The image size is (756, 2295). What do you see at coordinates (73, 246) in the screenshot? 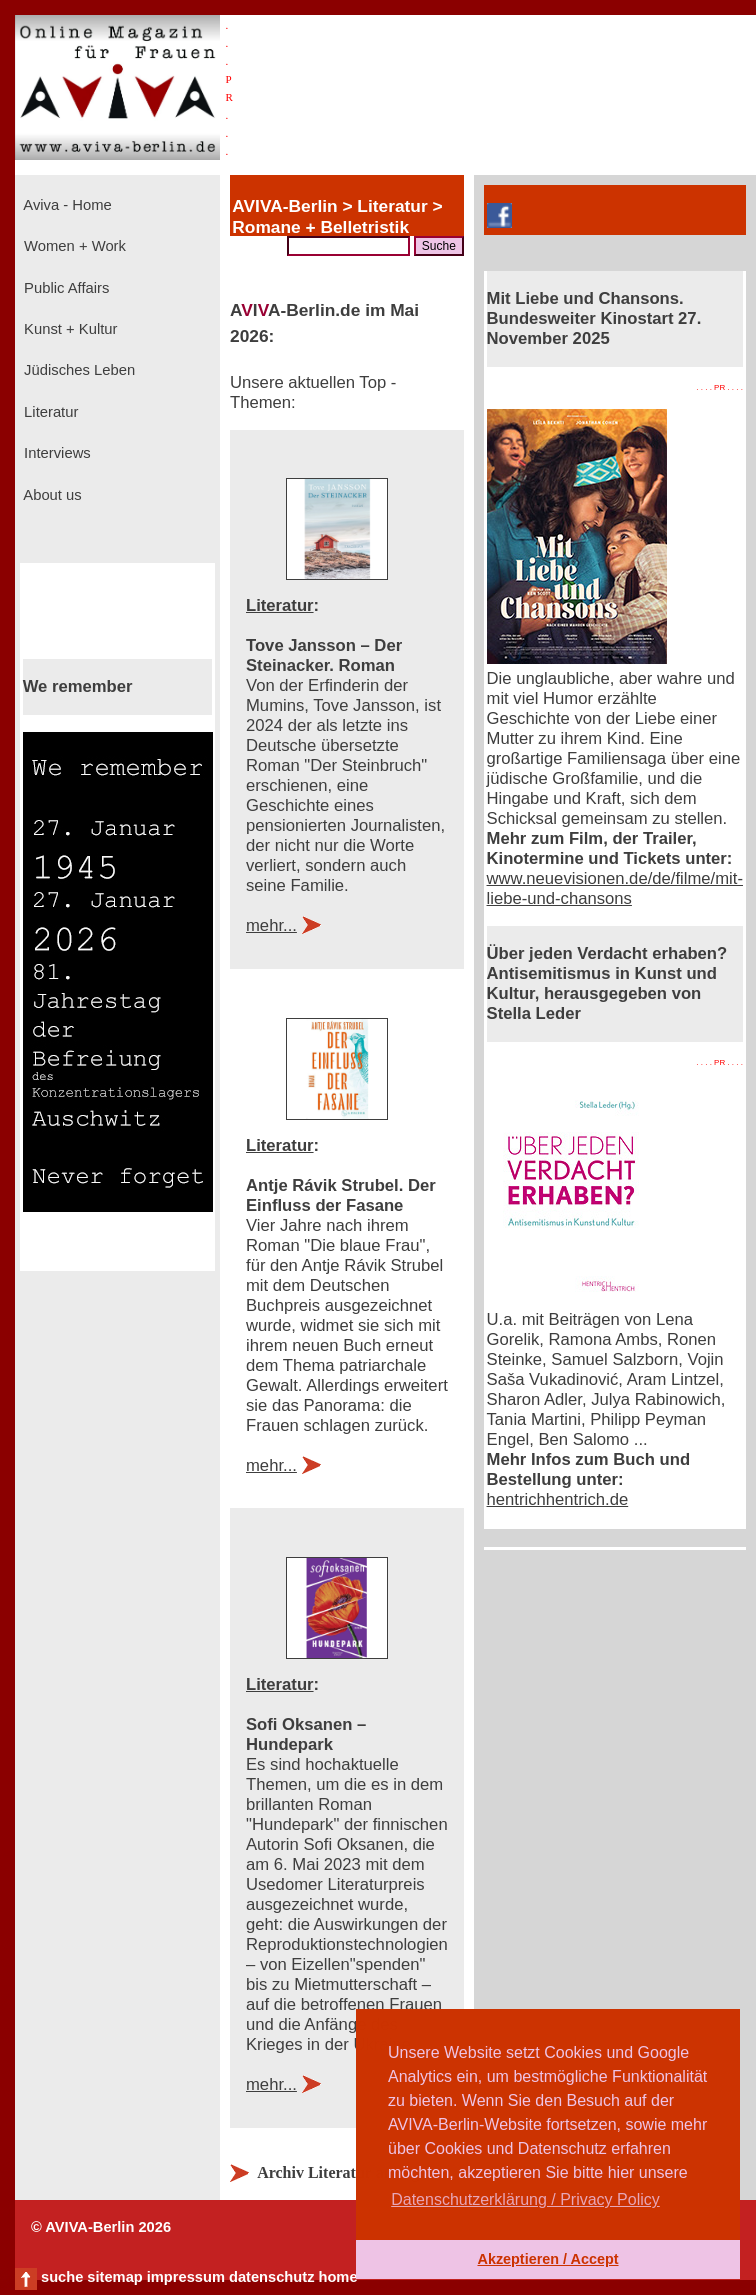
I see `Women + Work` at bounding box center [73, 246].